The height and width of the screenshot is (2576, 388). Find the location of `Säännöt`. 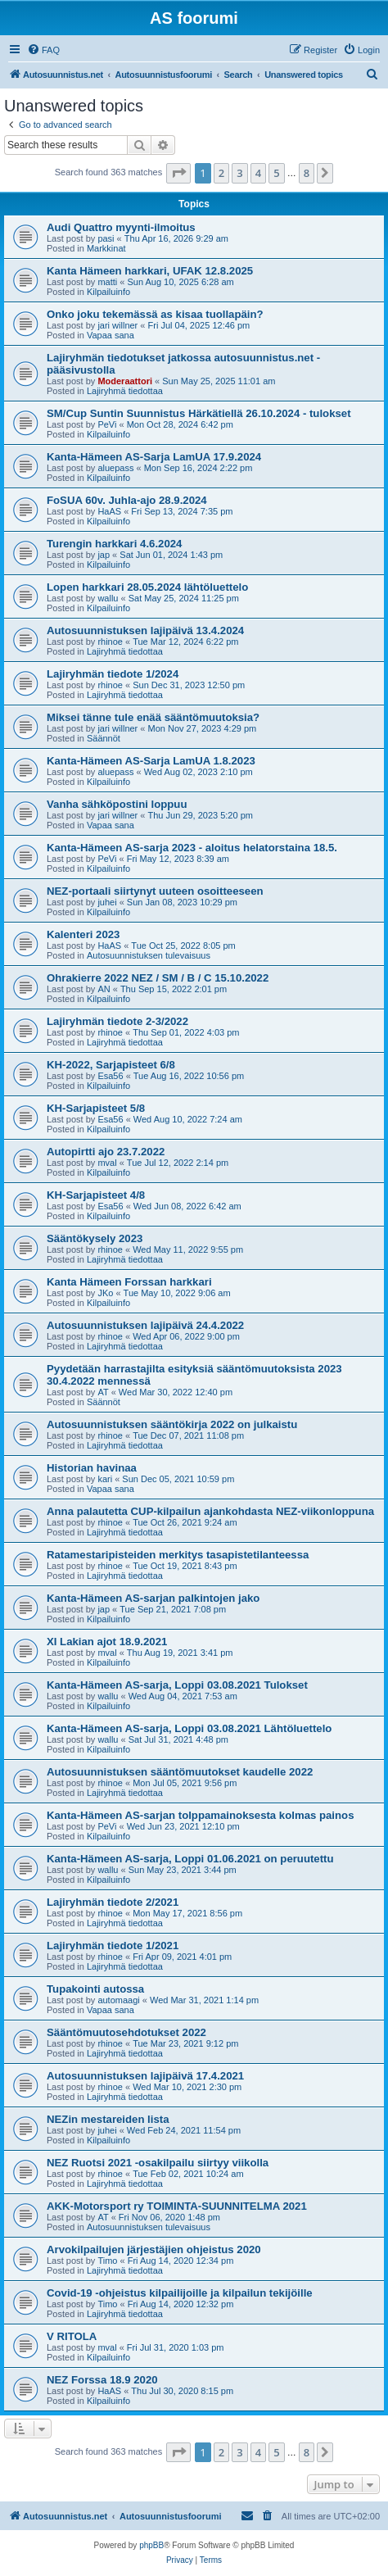

Säännöt is located at coordinates (103, 738).